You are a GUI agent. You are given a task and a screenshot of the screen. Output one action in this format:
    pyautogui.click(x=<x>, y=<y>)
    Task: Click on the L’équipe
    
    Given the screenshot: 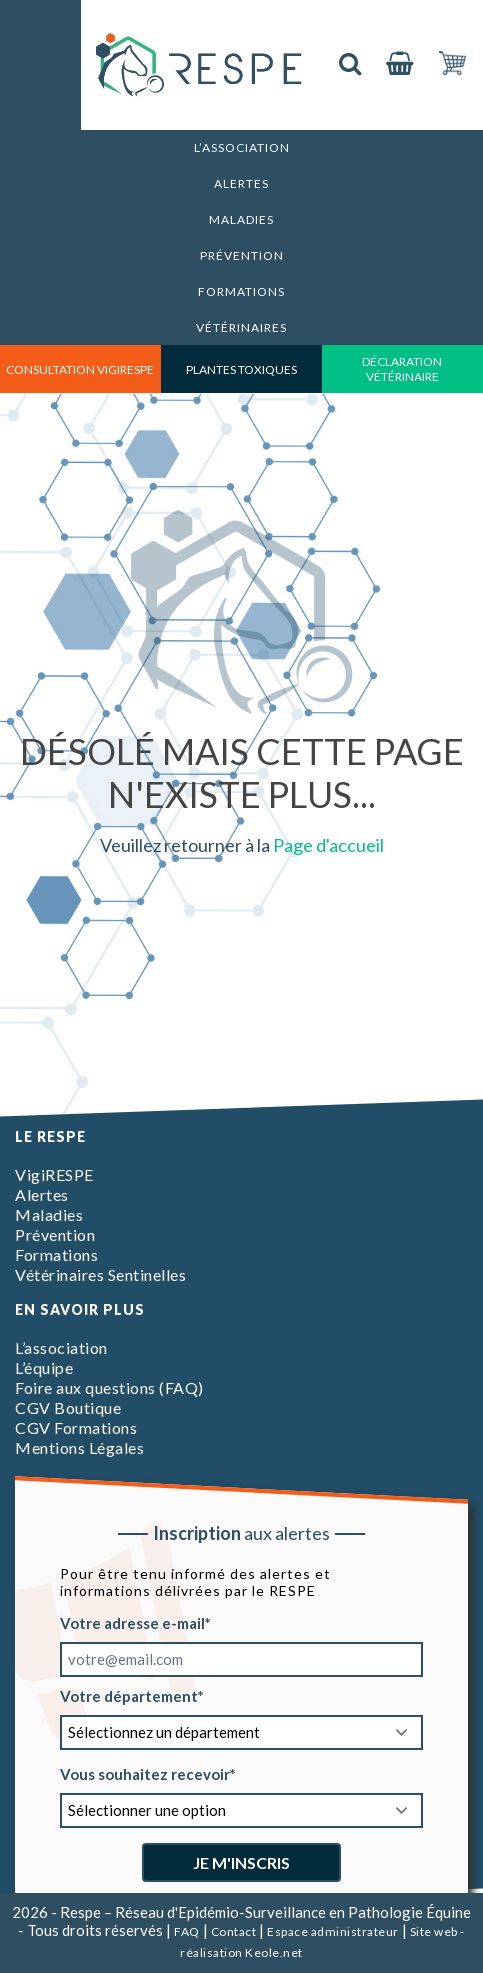 What is the action you would take?
    pyautogui.click(x=44, y=1367)
    